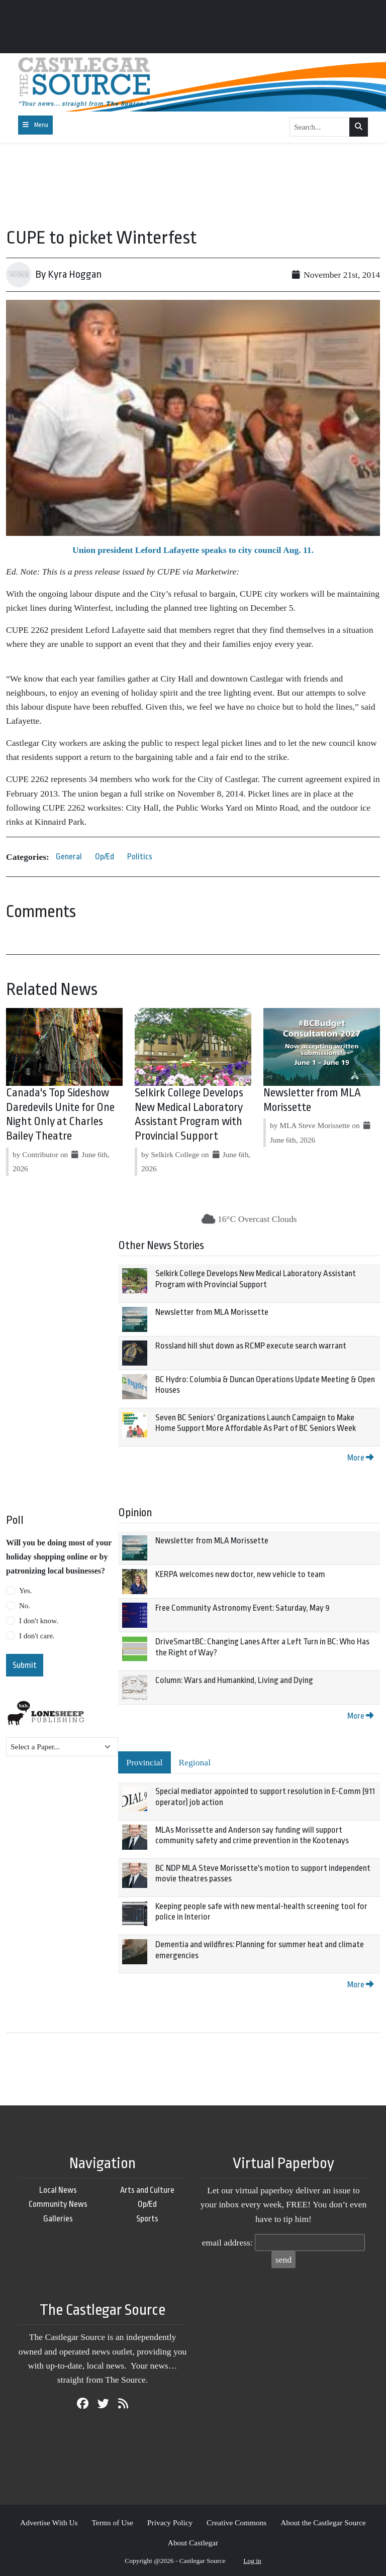 The image size is (386, 2576). Describe the element at coordinates (24, 1606) in the screenshot. I see `No.` at that location.